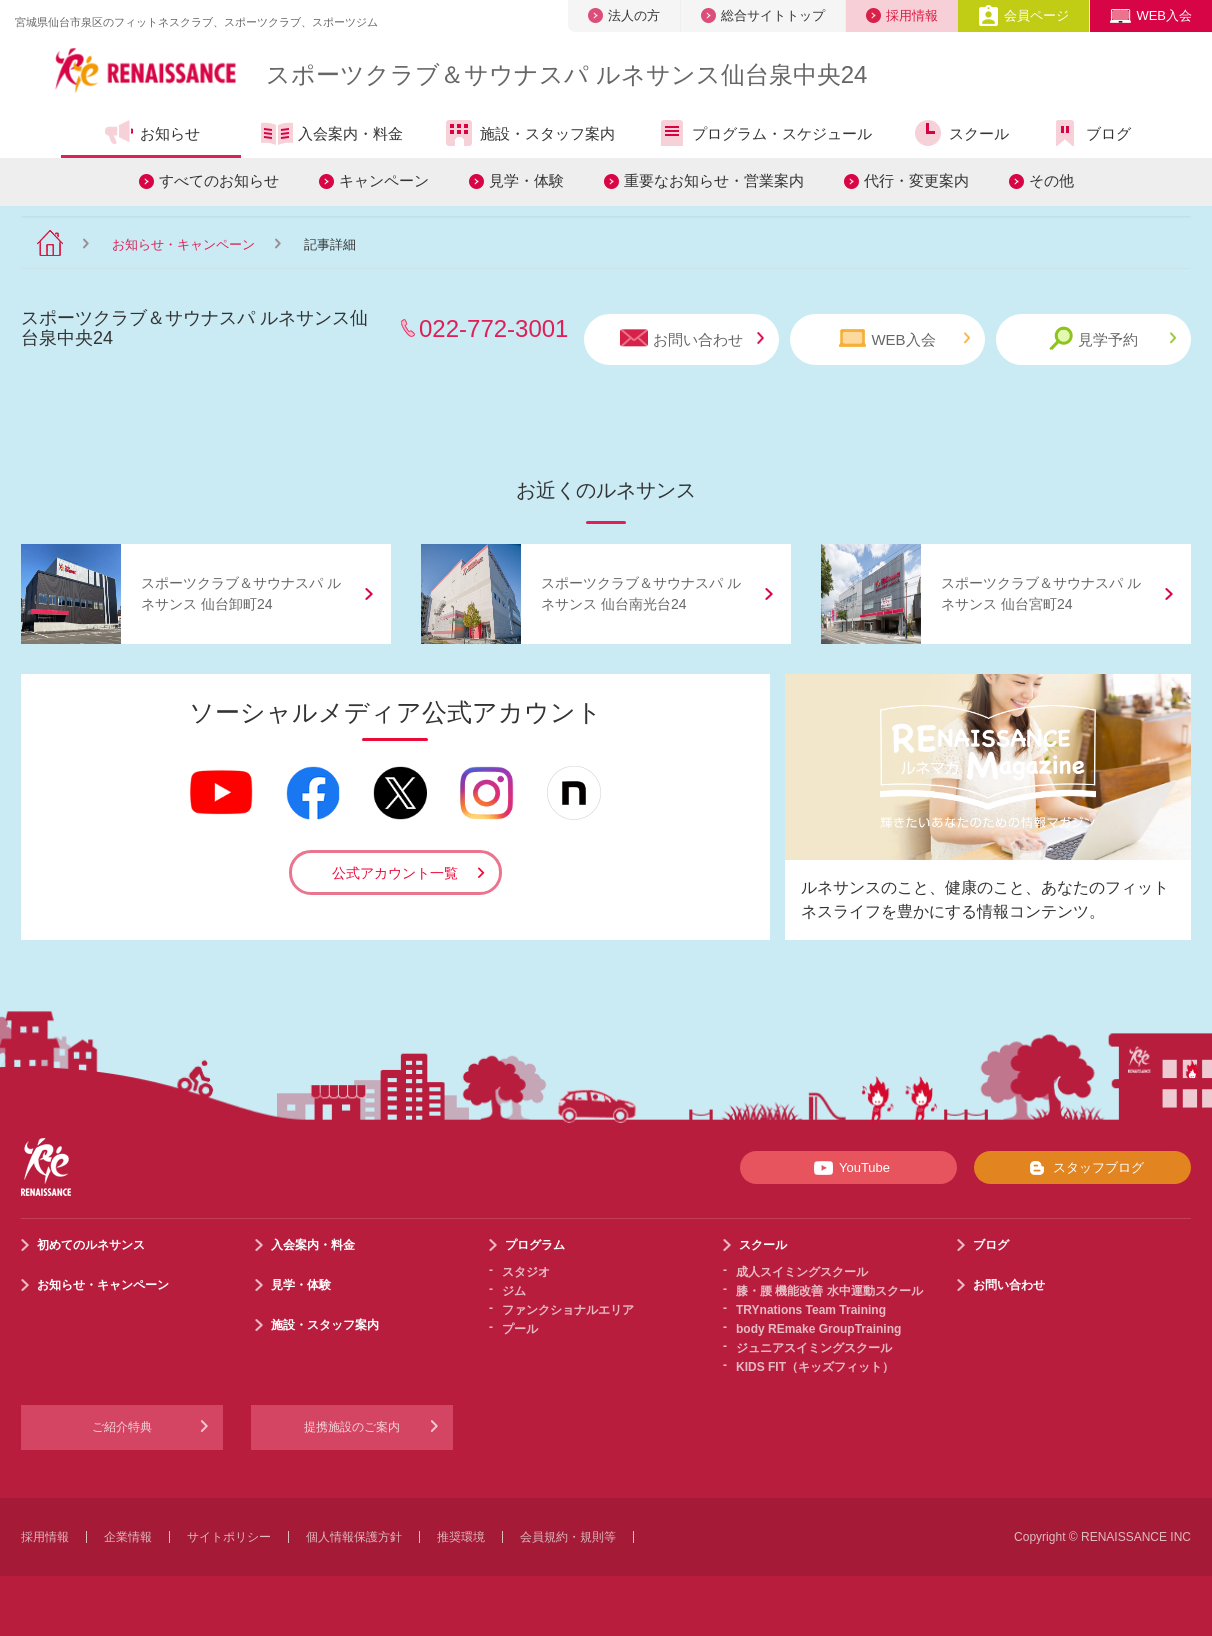 This screenshot has height=1636, width=1212. What do you see at coordinates (848, 1168) in the screenshot?
I see `YouTube` at bounding box center [848, 1168].